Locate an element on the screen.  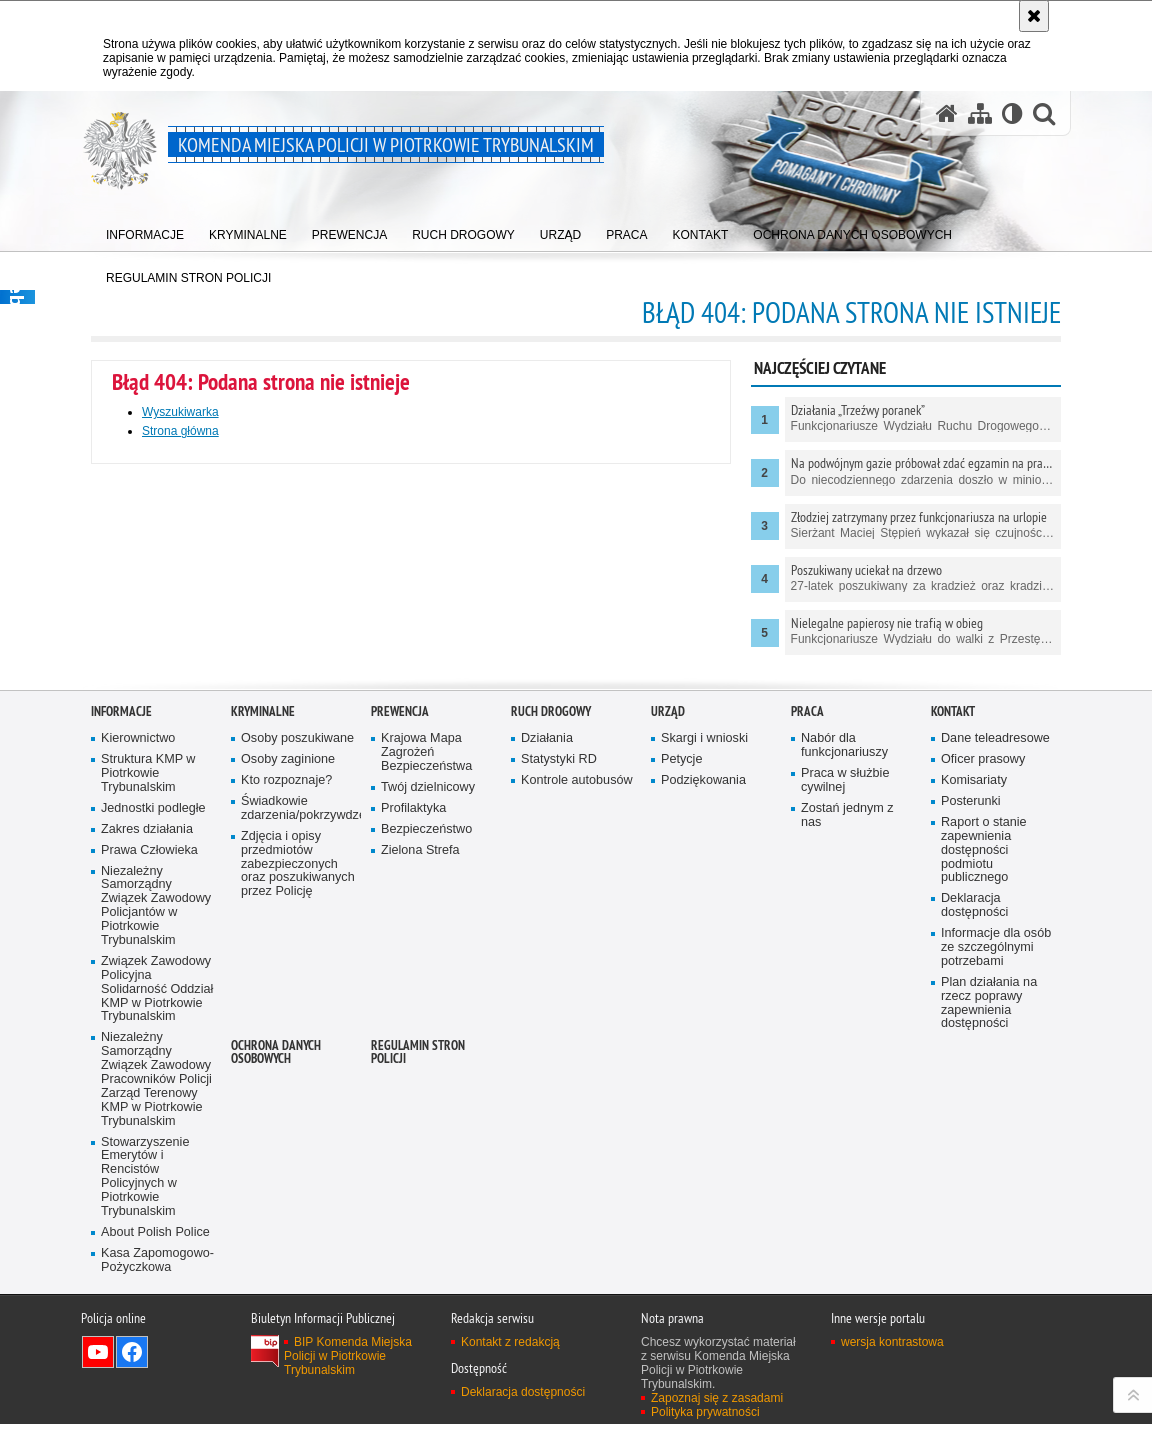
Kontakt is located at coordinates (953, 987).